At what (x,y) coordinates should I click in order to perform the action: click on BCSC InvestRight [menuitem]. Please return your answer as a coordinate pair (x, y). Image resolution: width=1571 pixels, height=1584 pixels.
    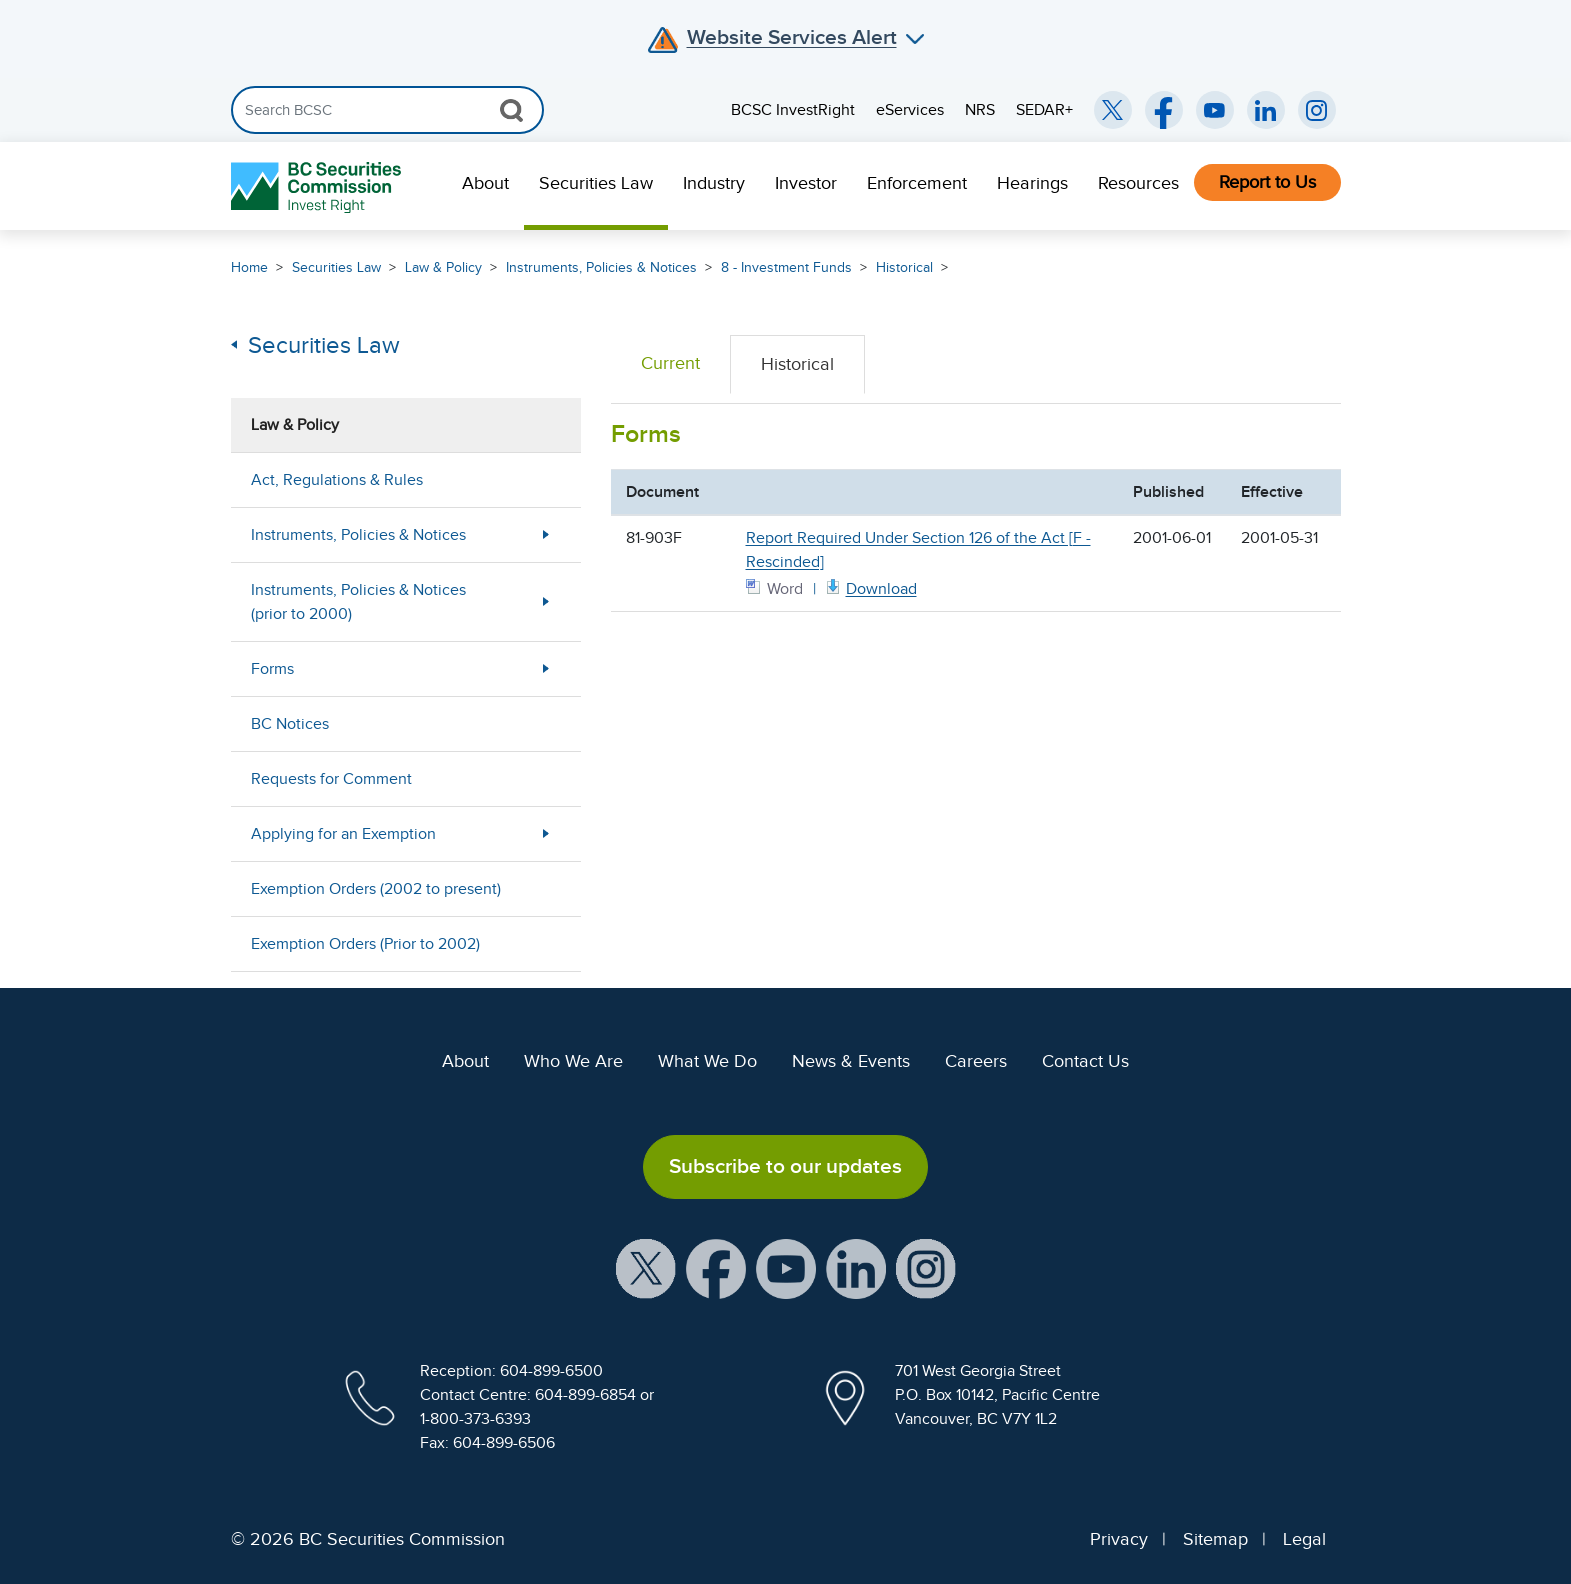
    Looking at the image, I should click on (793, 110).